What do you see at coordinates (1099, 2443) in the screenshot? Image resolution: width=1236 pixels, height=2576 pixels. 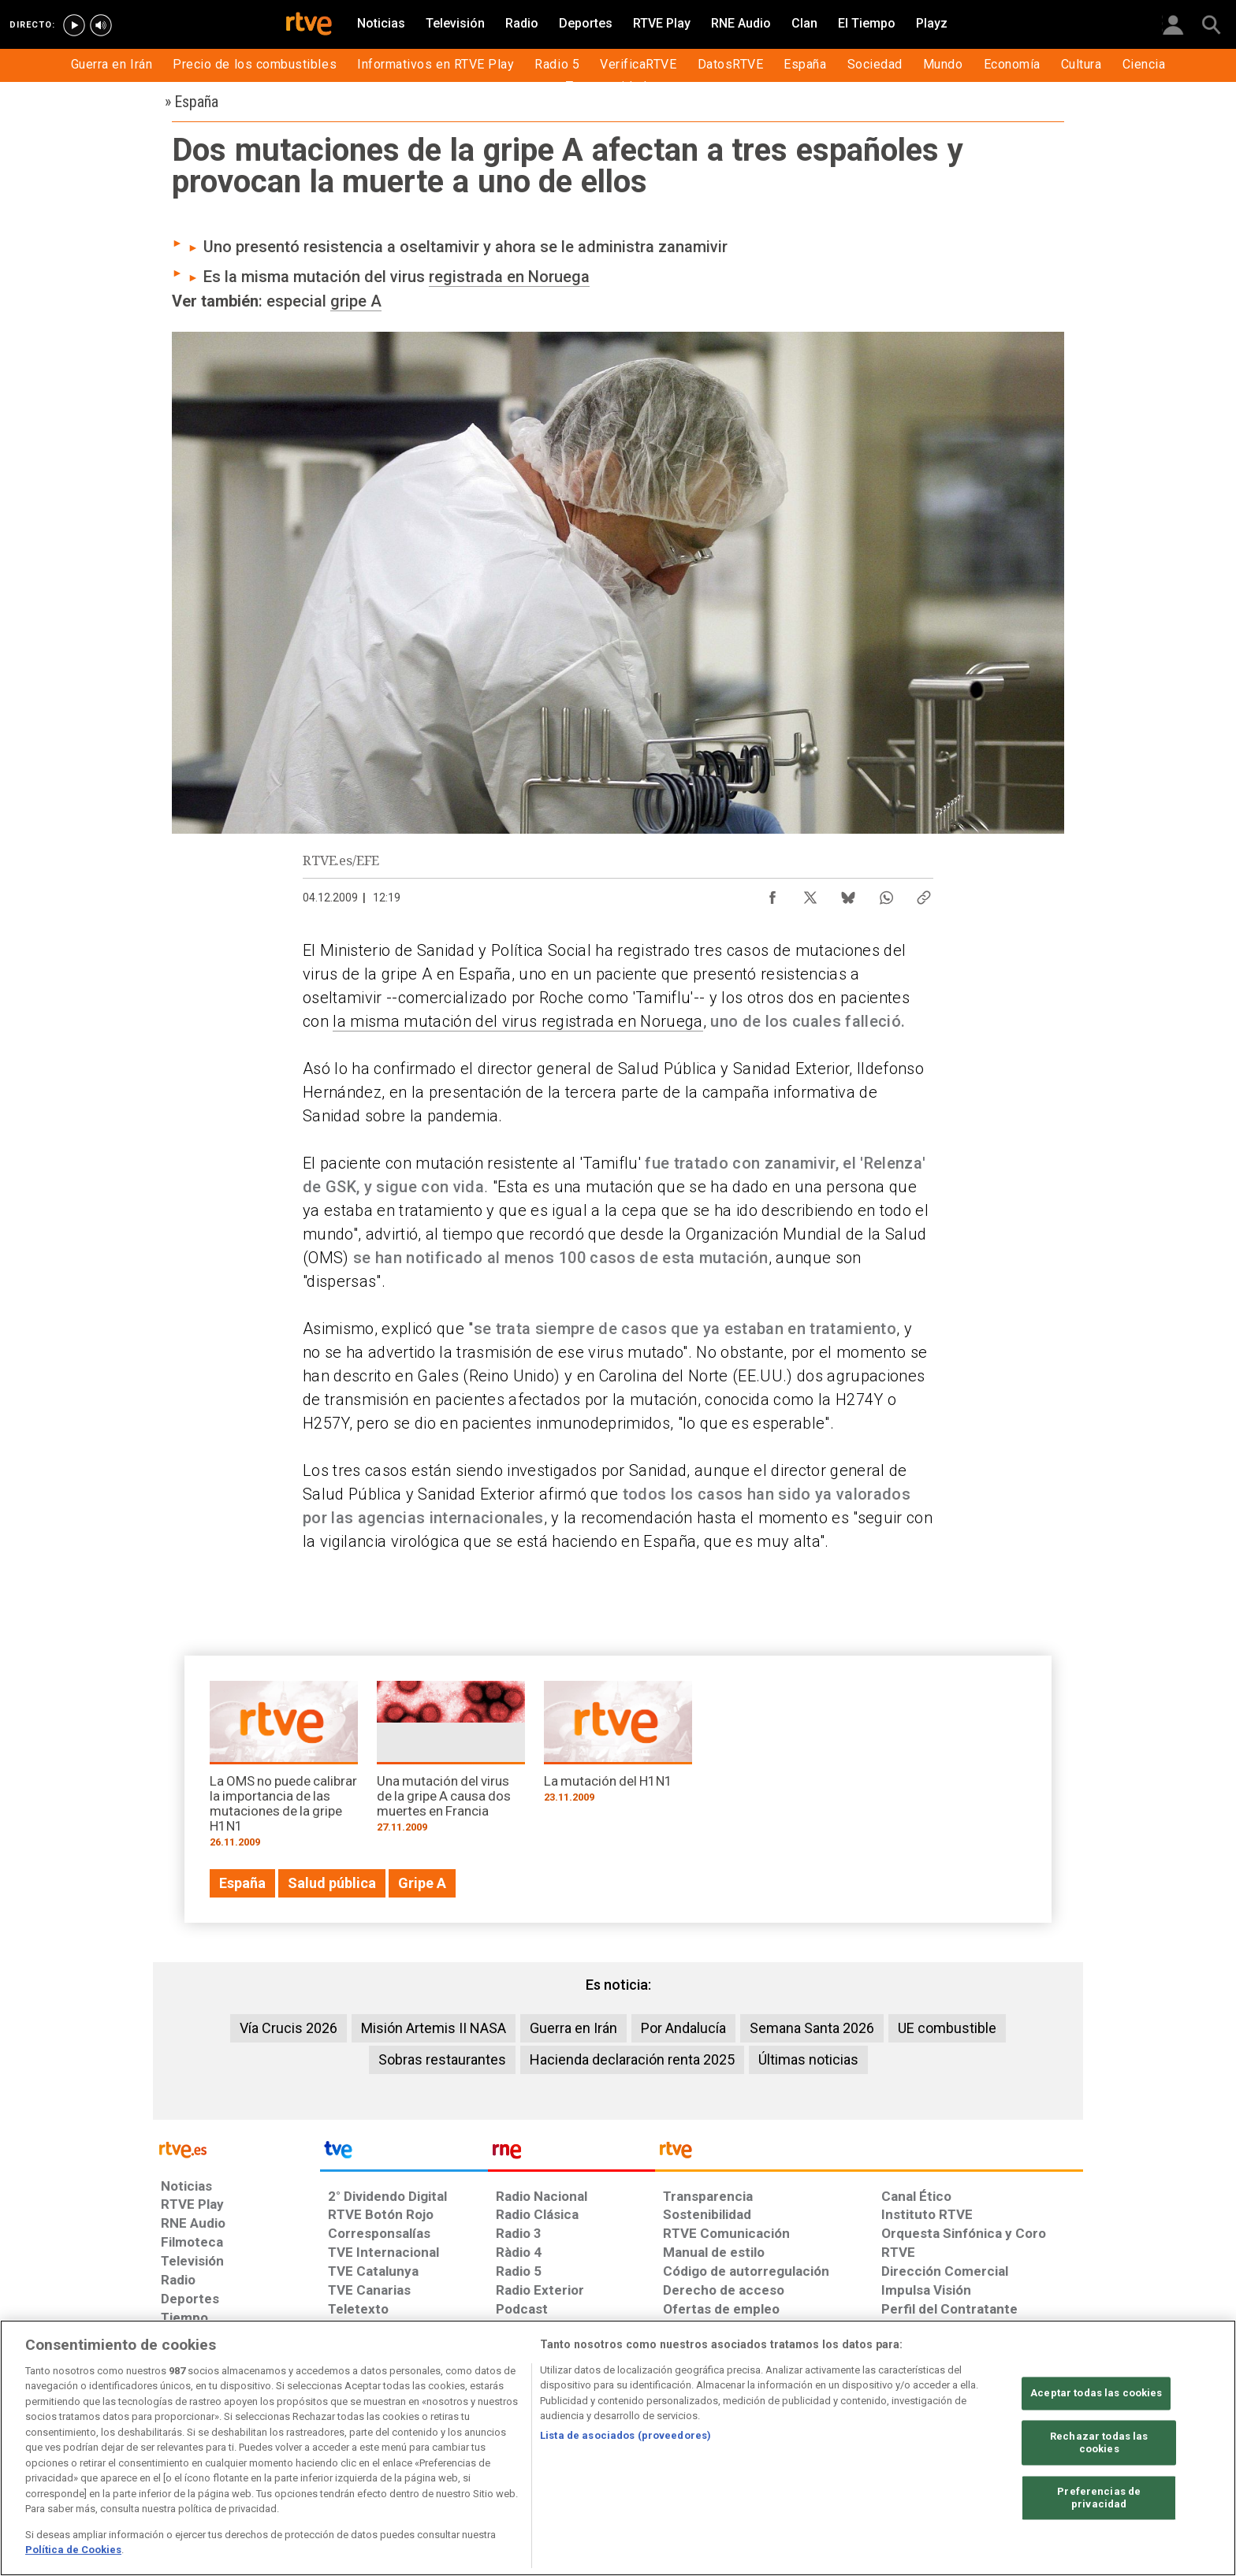 I see `Rechazar todas las cookies` at bounding box center [1099, 2443].